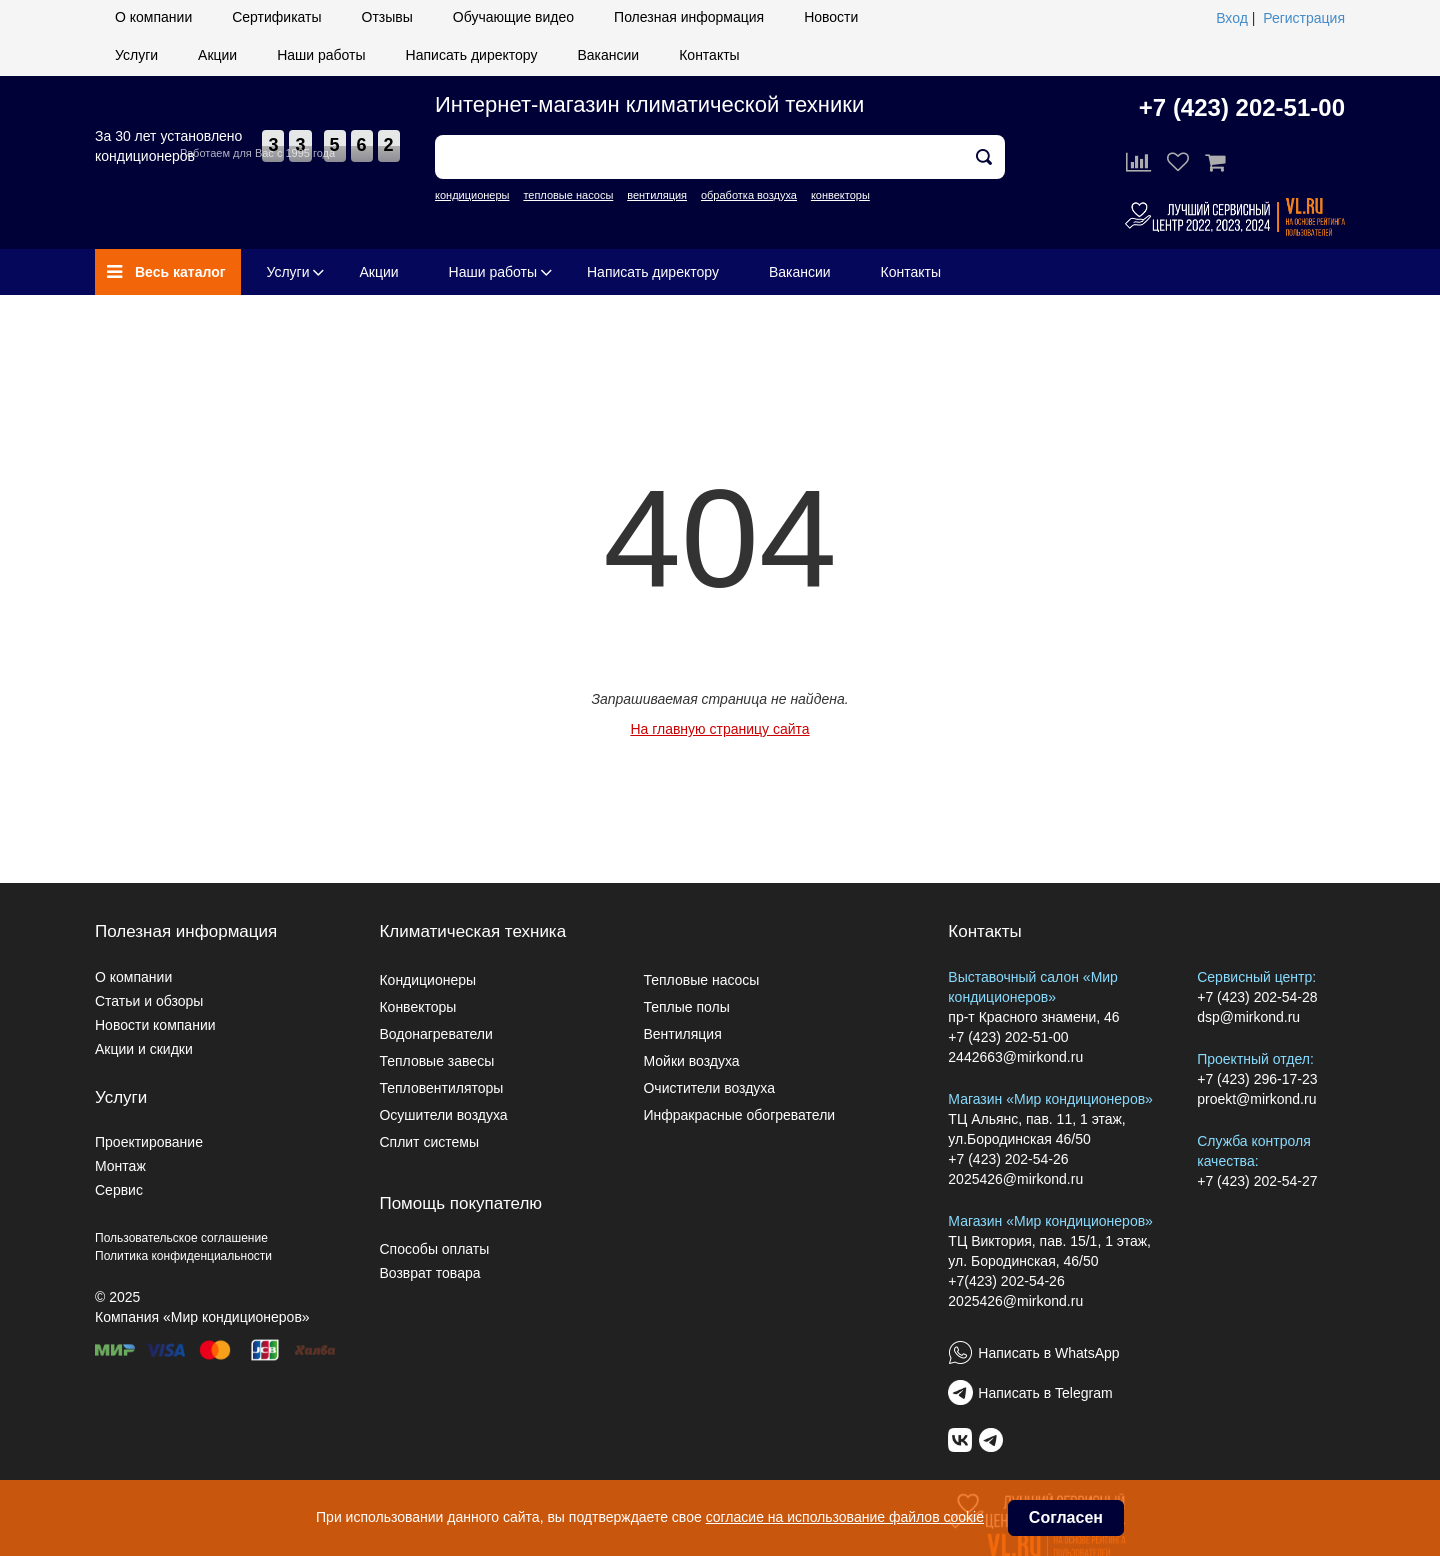 This screenshot has width=1440, height=1556. I want to click on обработка воздуха, so click(749, 195).